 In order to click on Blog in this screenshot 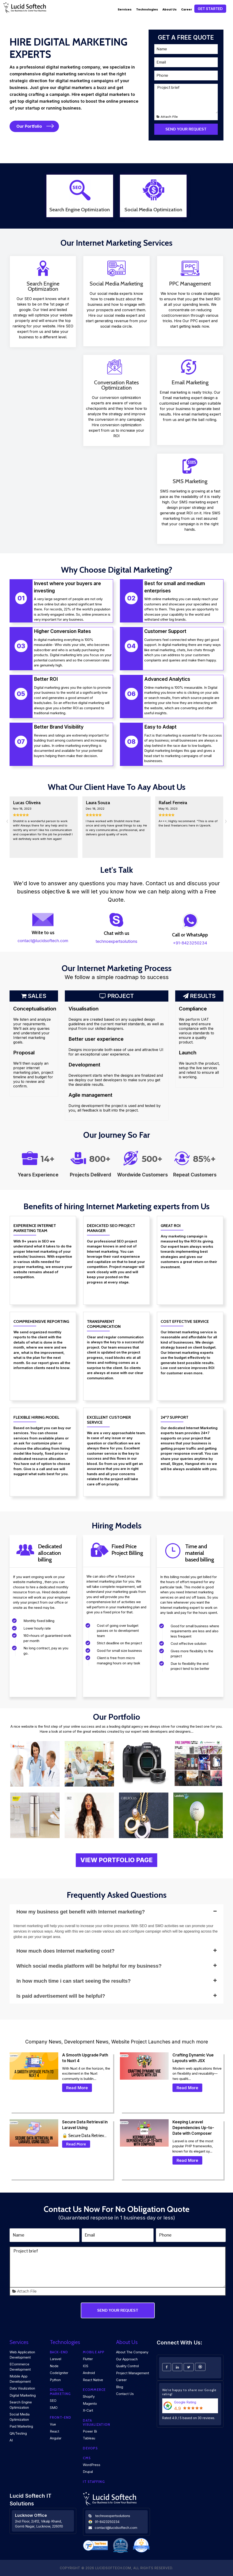, I will do `click(119, 2387)`.